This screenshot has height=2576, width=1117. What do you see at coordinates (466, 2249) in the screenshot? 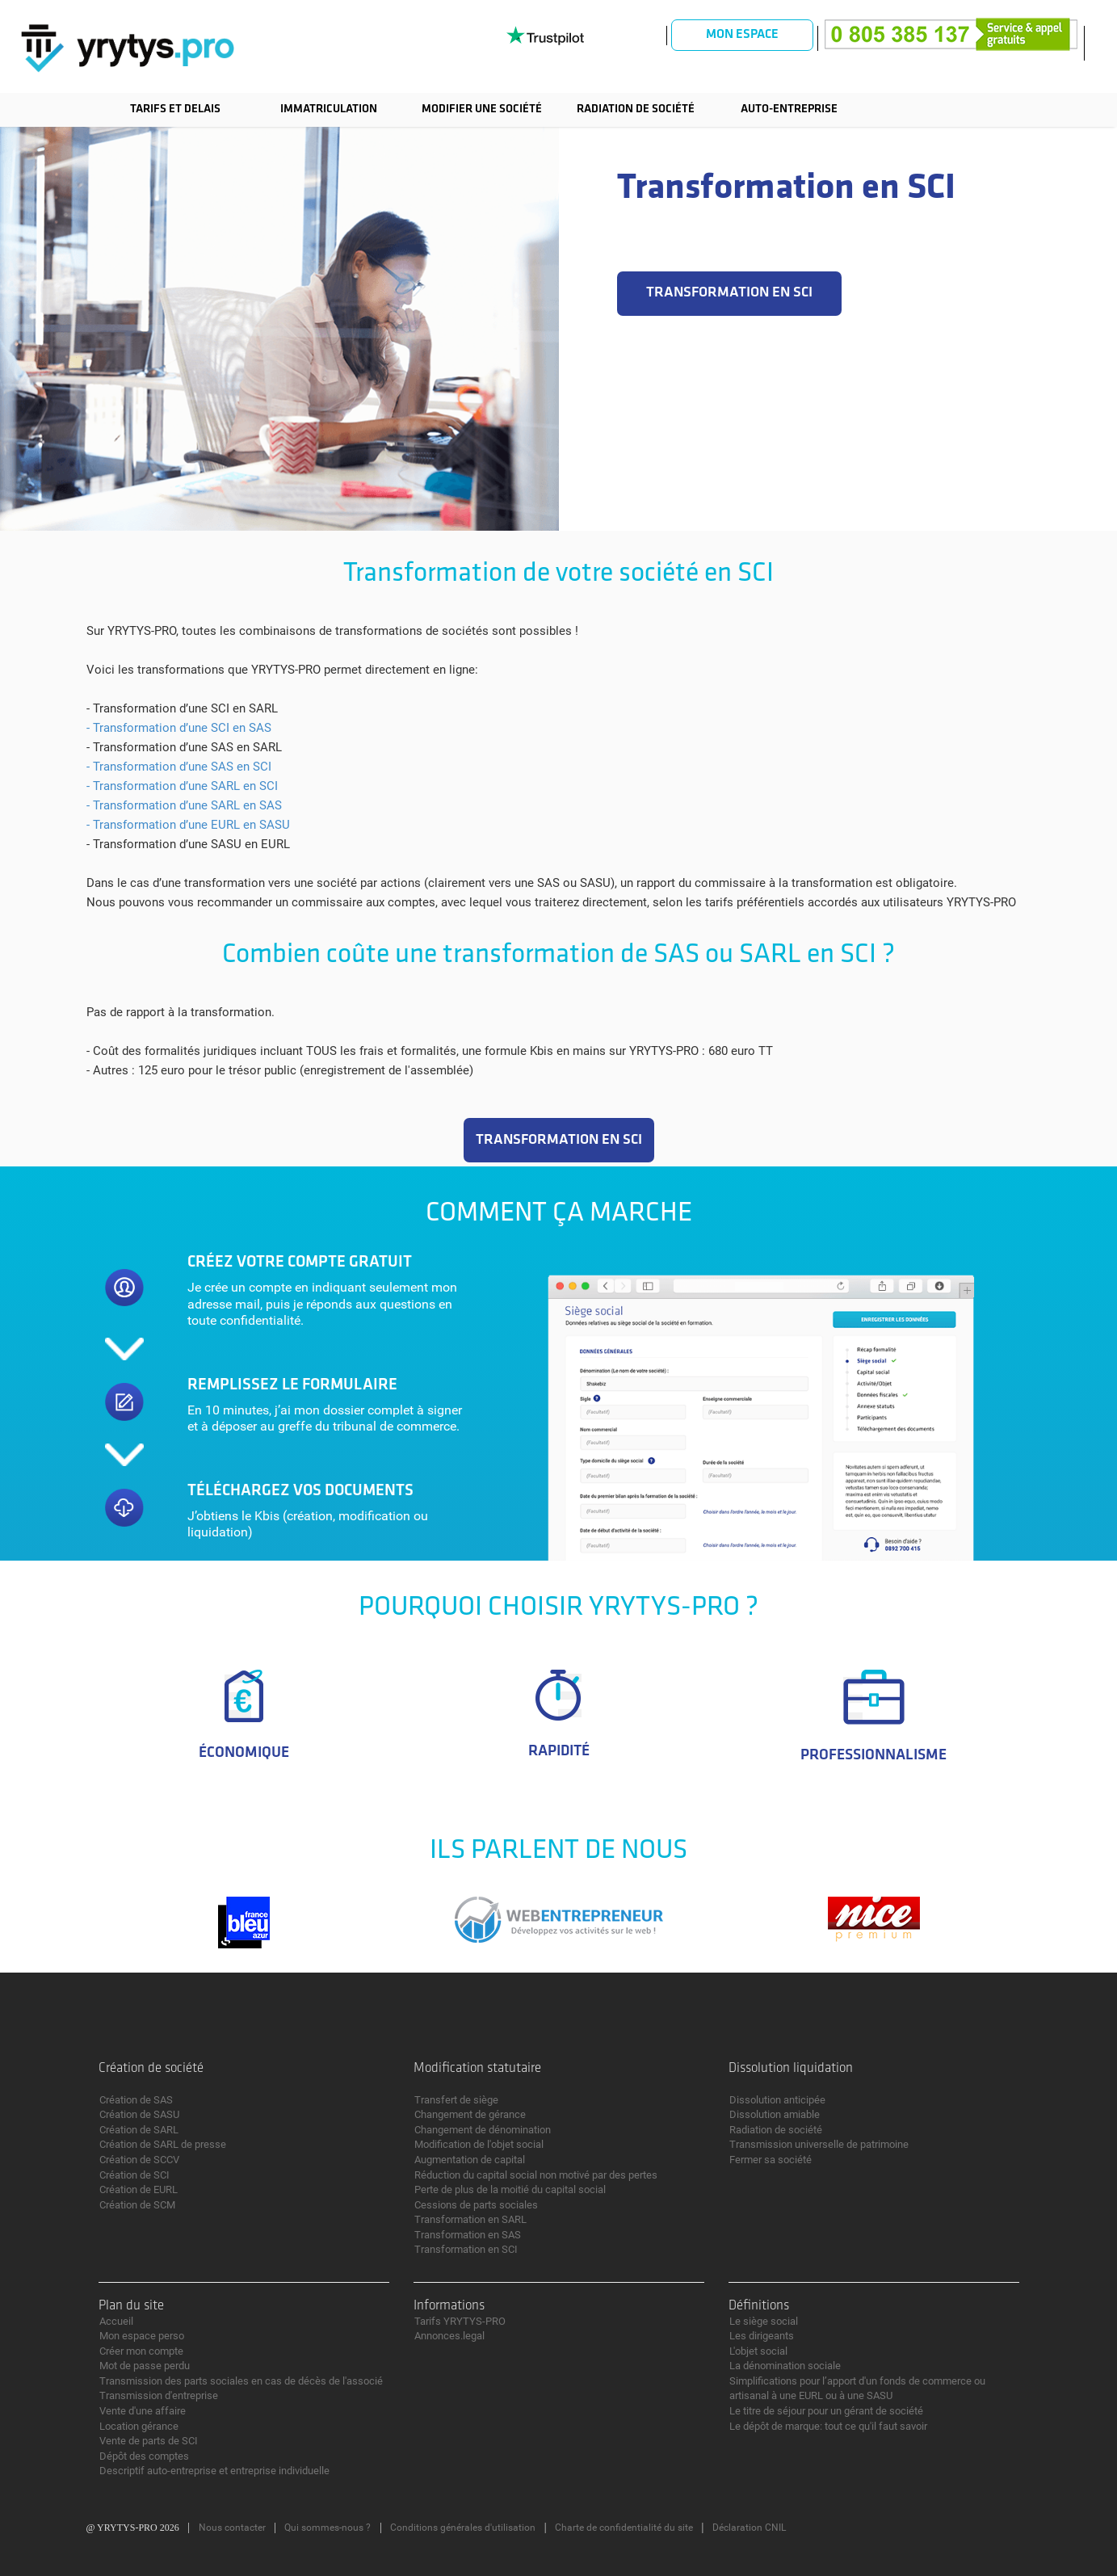
I see `Transformation en SCI` at bounding box center [466, 2249].